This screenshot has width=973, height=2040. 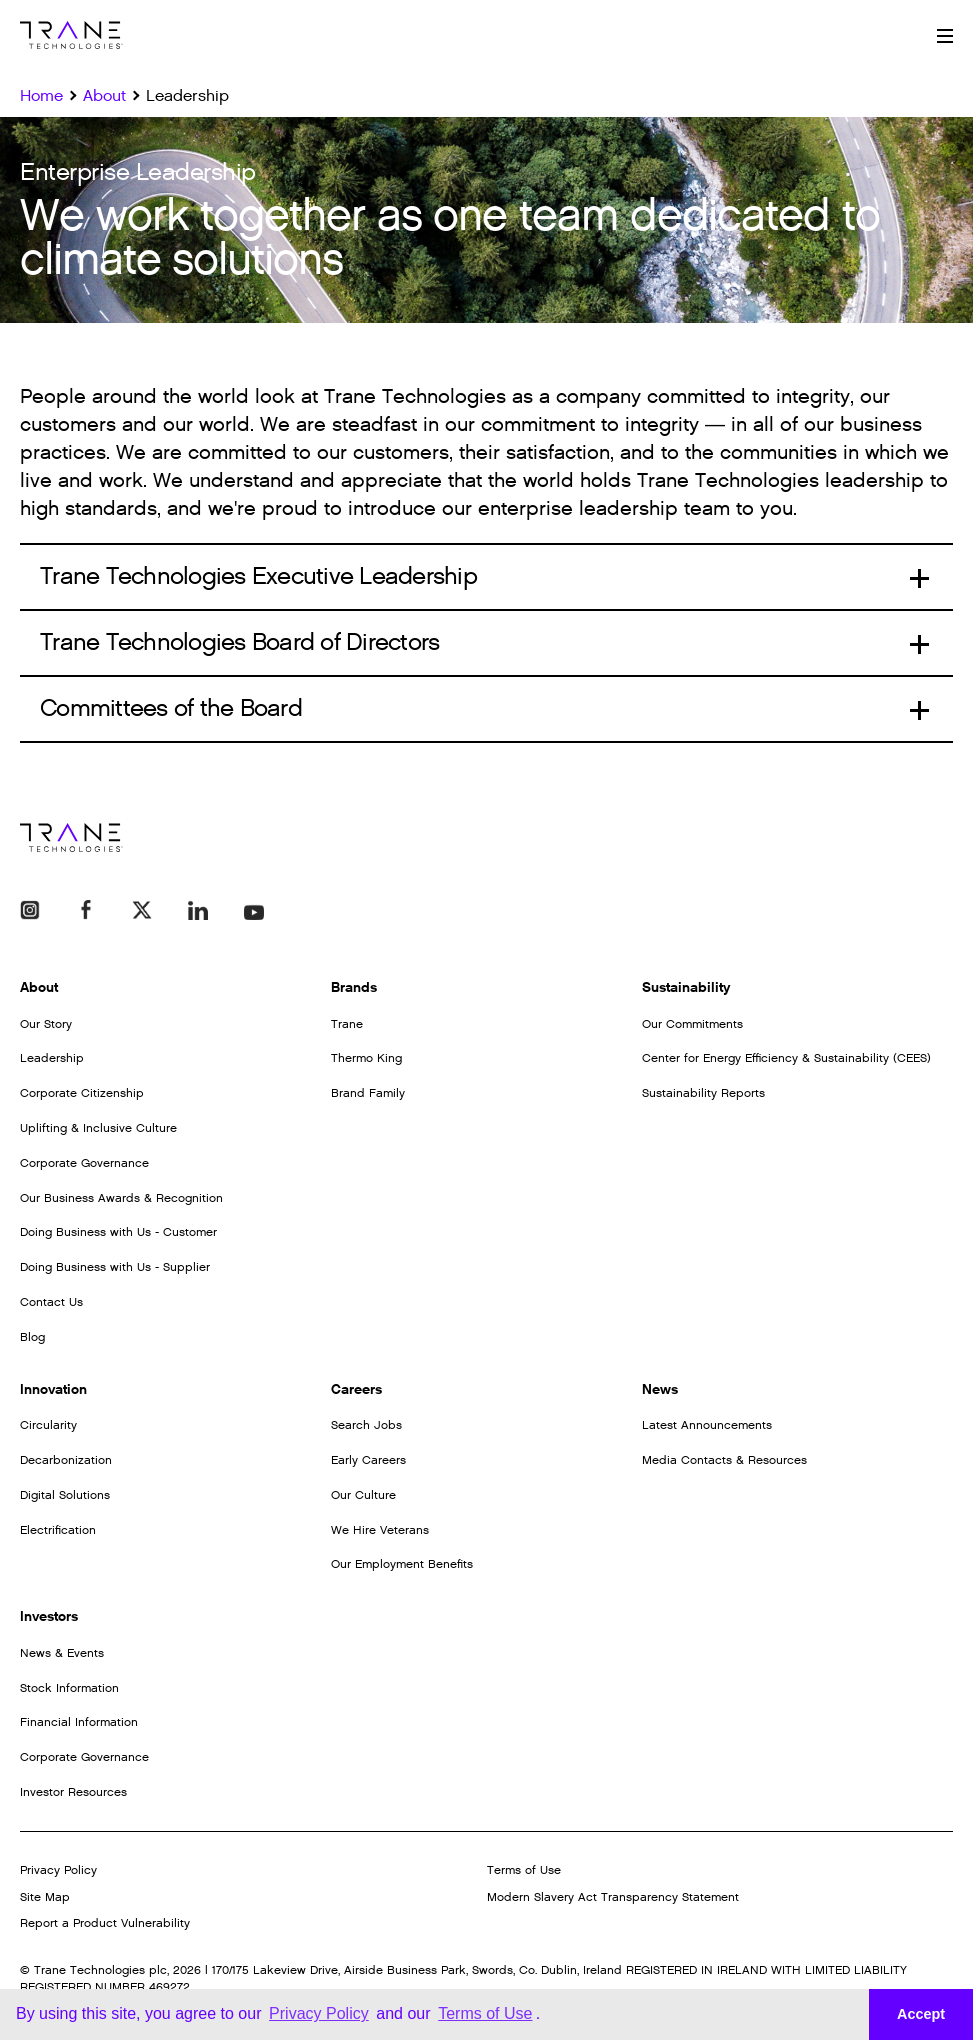 I want to click on Search Jobs, so click(x=366, y=1425).